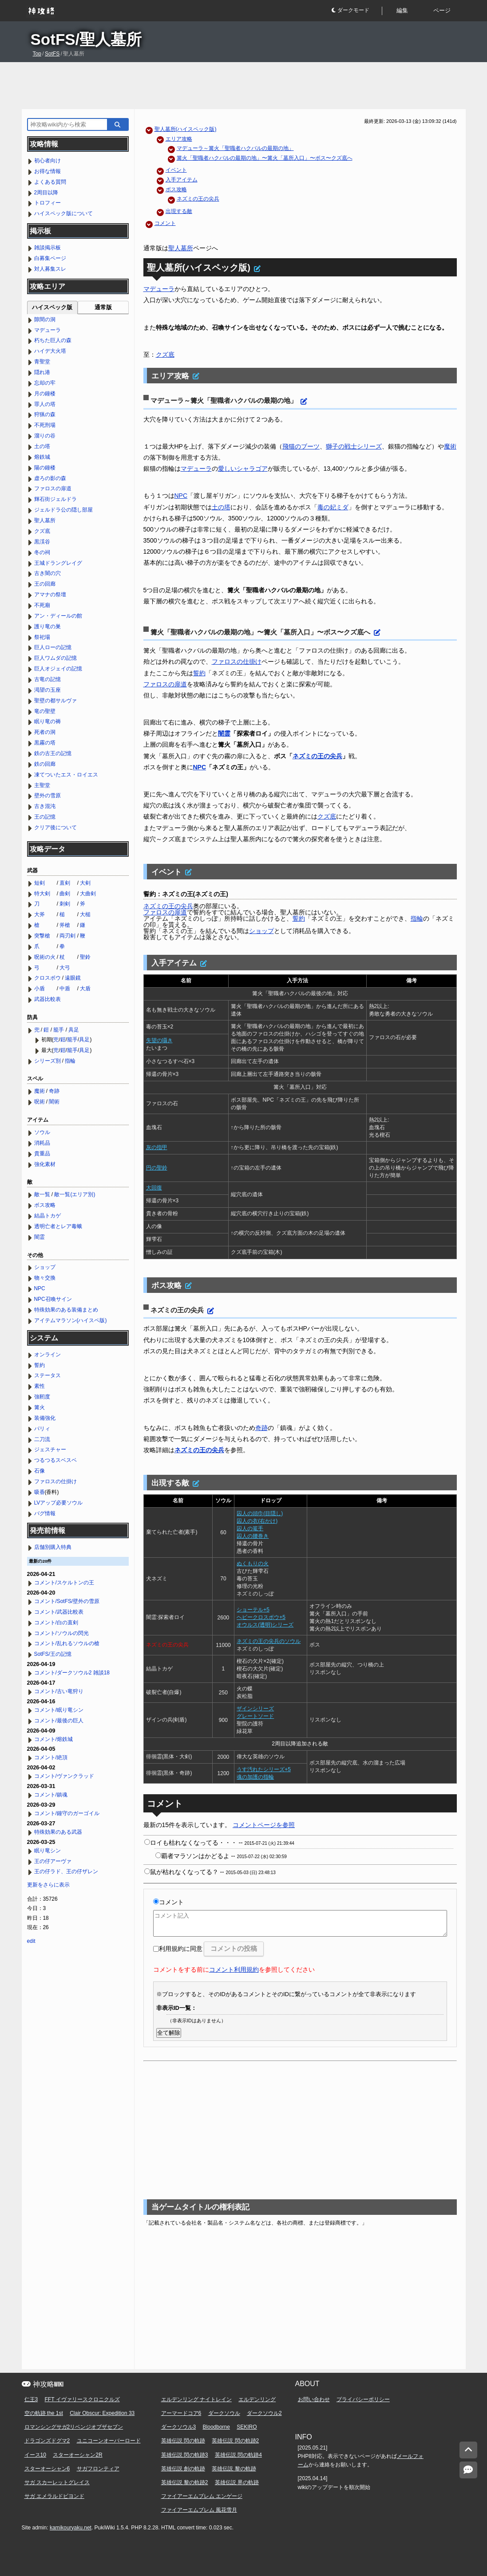 This screenshot has height=2576, width=487. What do you see at coordinates (179, 211) in the screenshot?
I see `出現する敵` at bounding box center [179, 211].